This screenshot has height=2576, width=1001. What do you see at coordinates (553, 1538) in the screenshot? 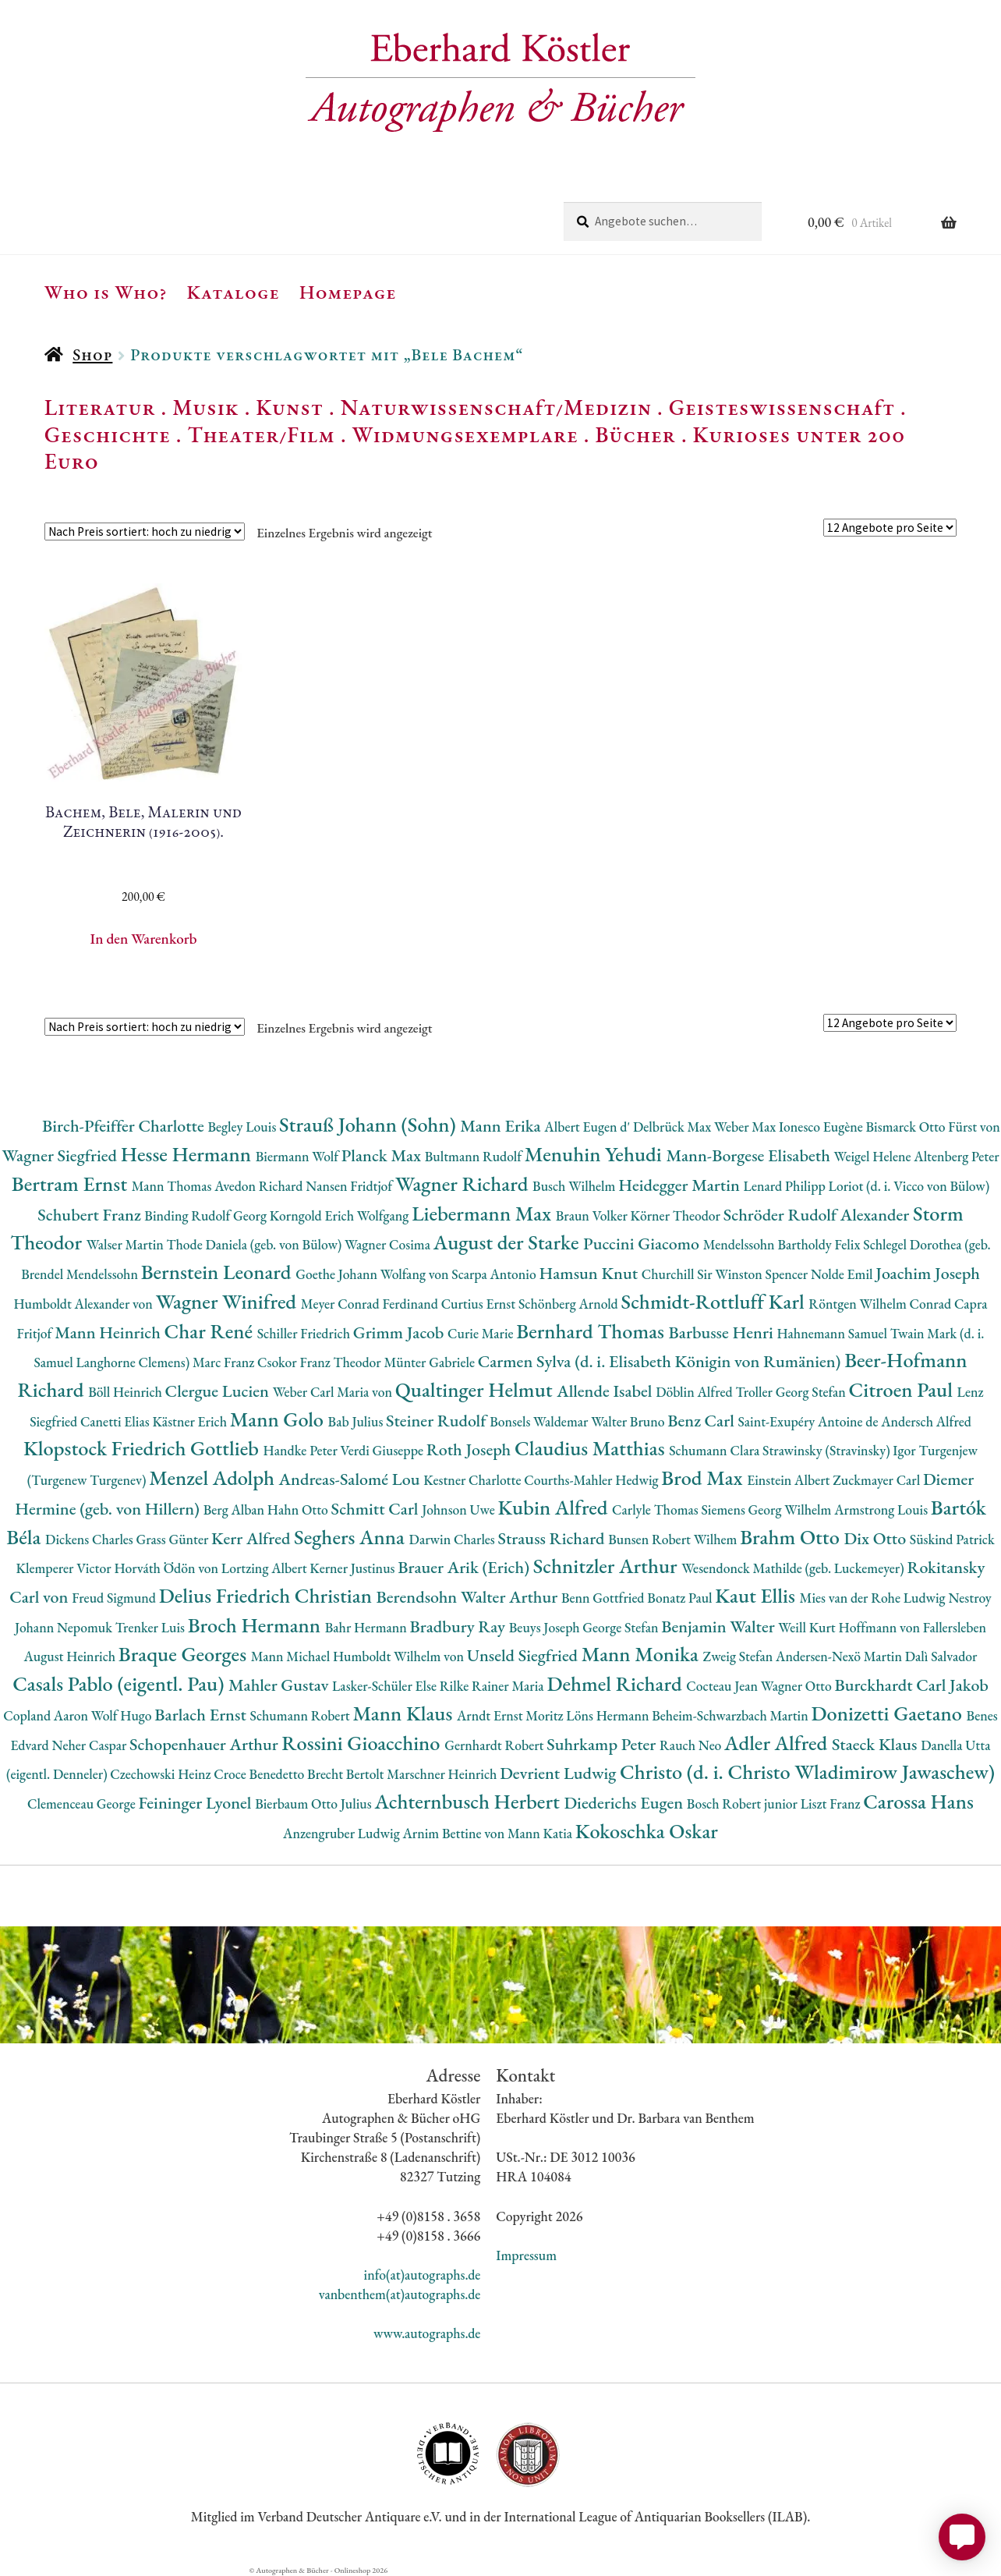
I see `Strauss Richard` at bounding box center [553, 1538].